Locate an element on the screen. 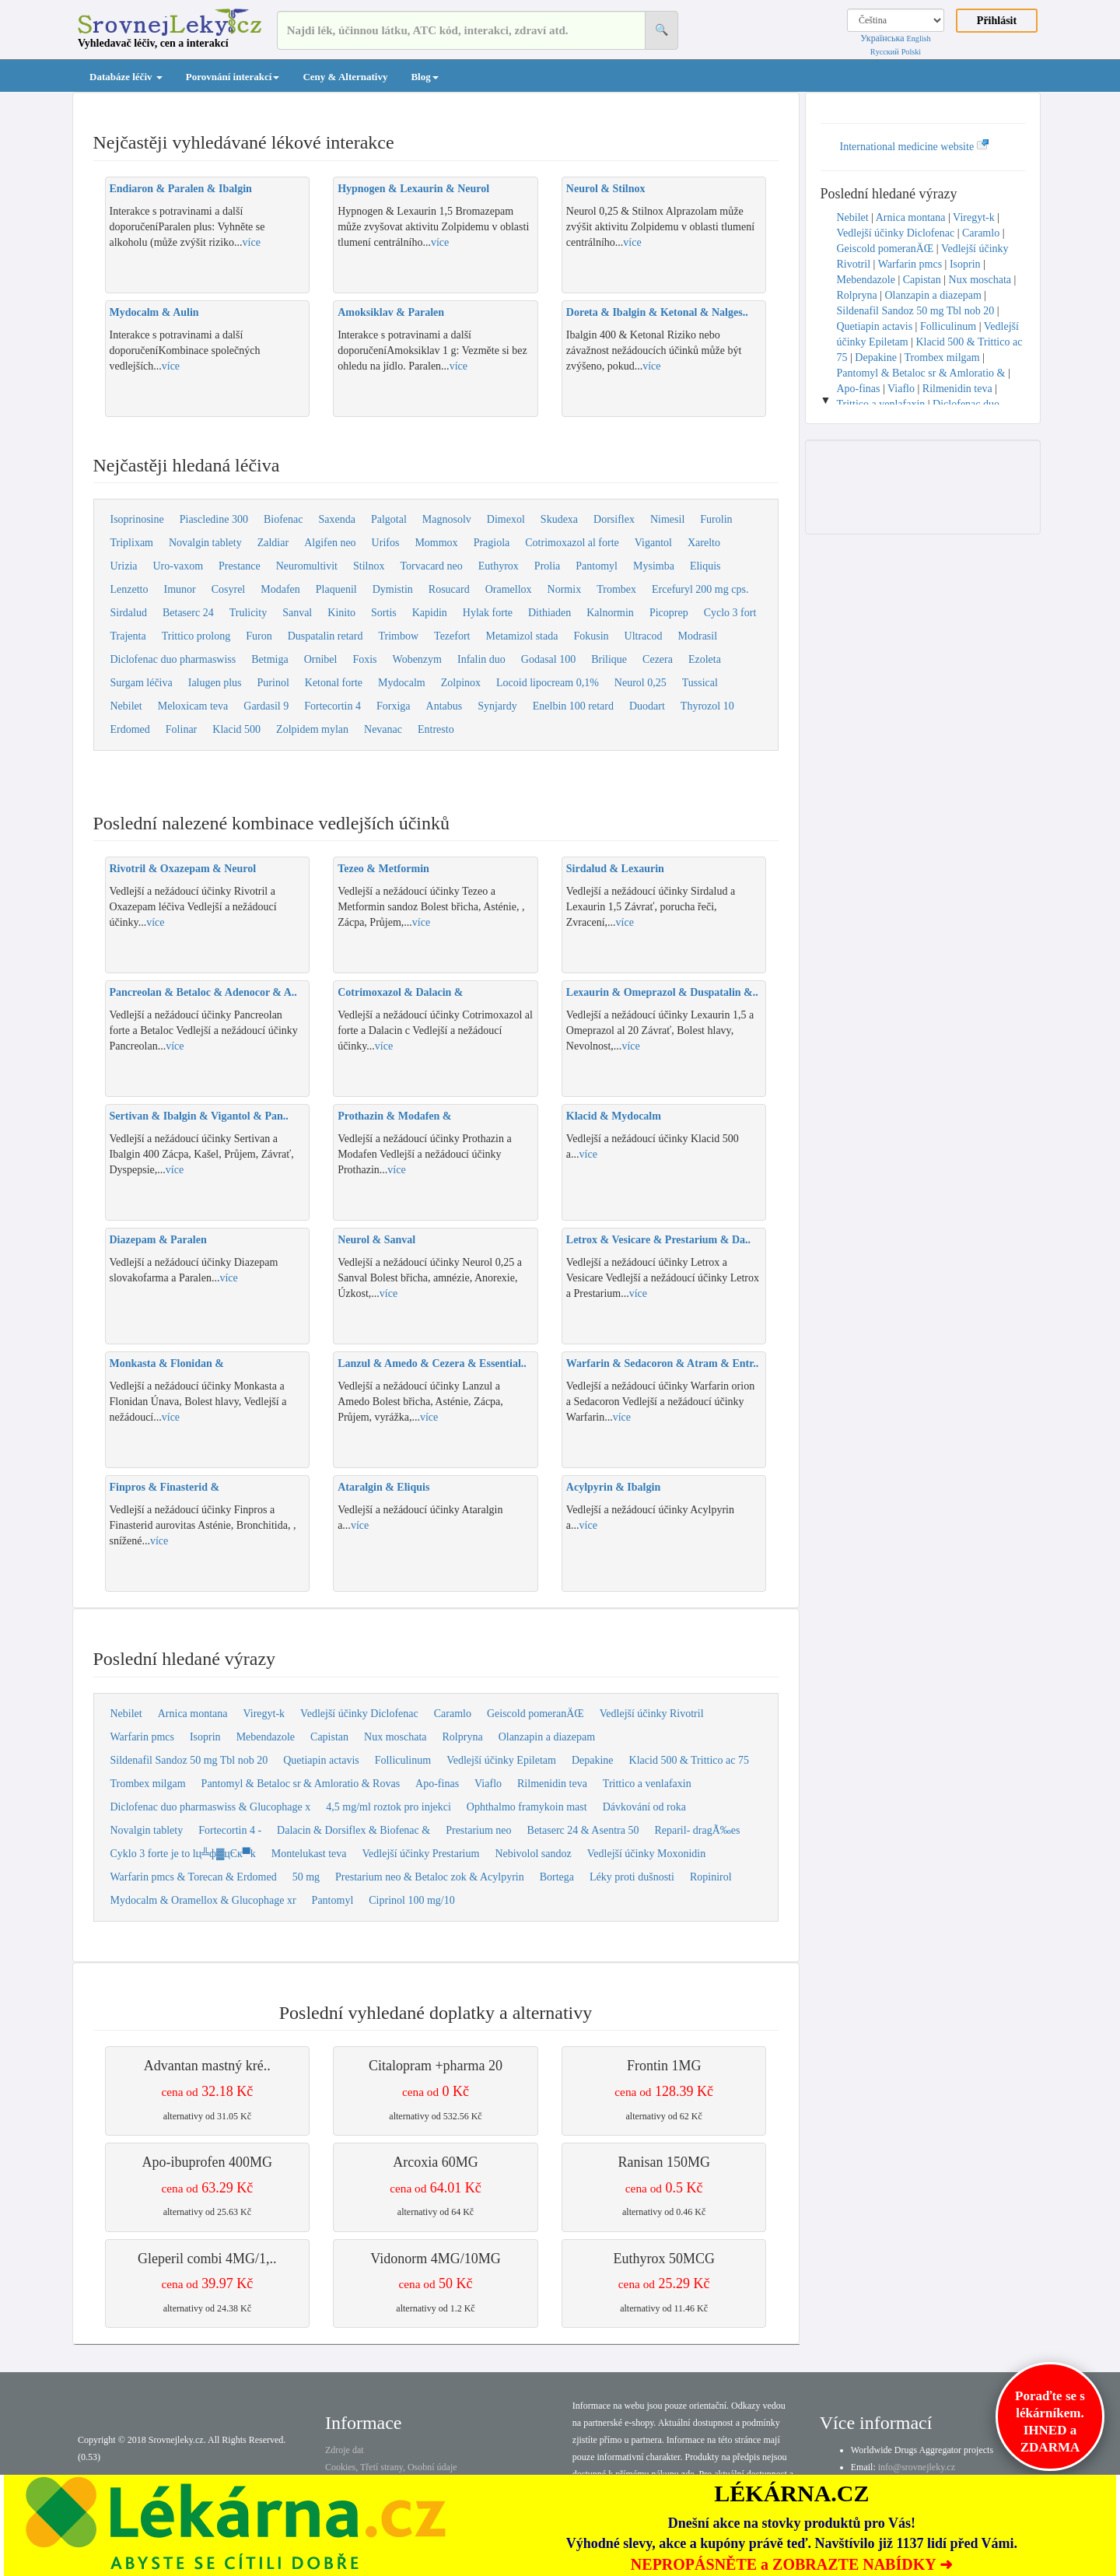 This screenshot has width=1120, height=2576. Ialugen plus is located at coordinates (215, 683).